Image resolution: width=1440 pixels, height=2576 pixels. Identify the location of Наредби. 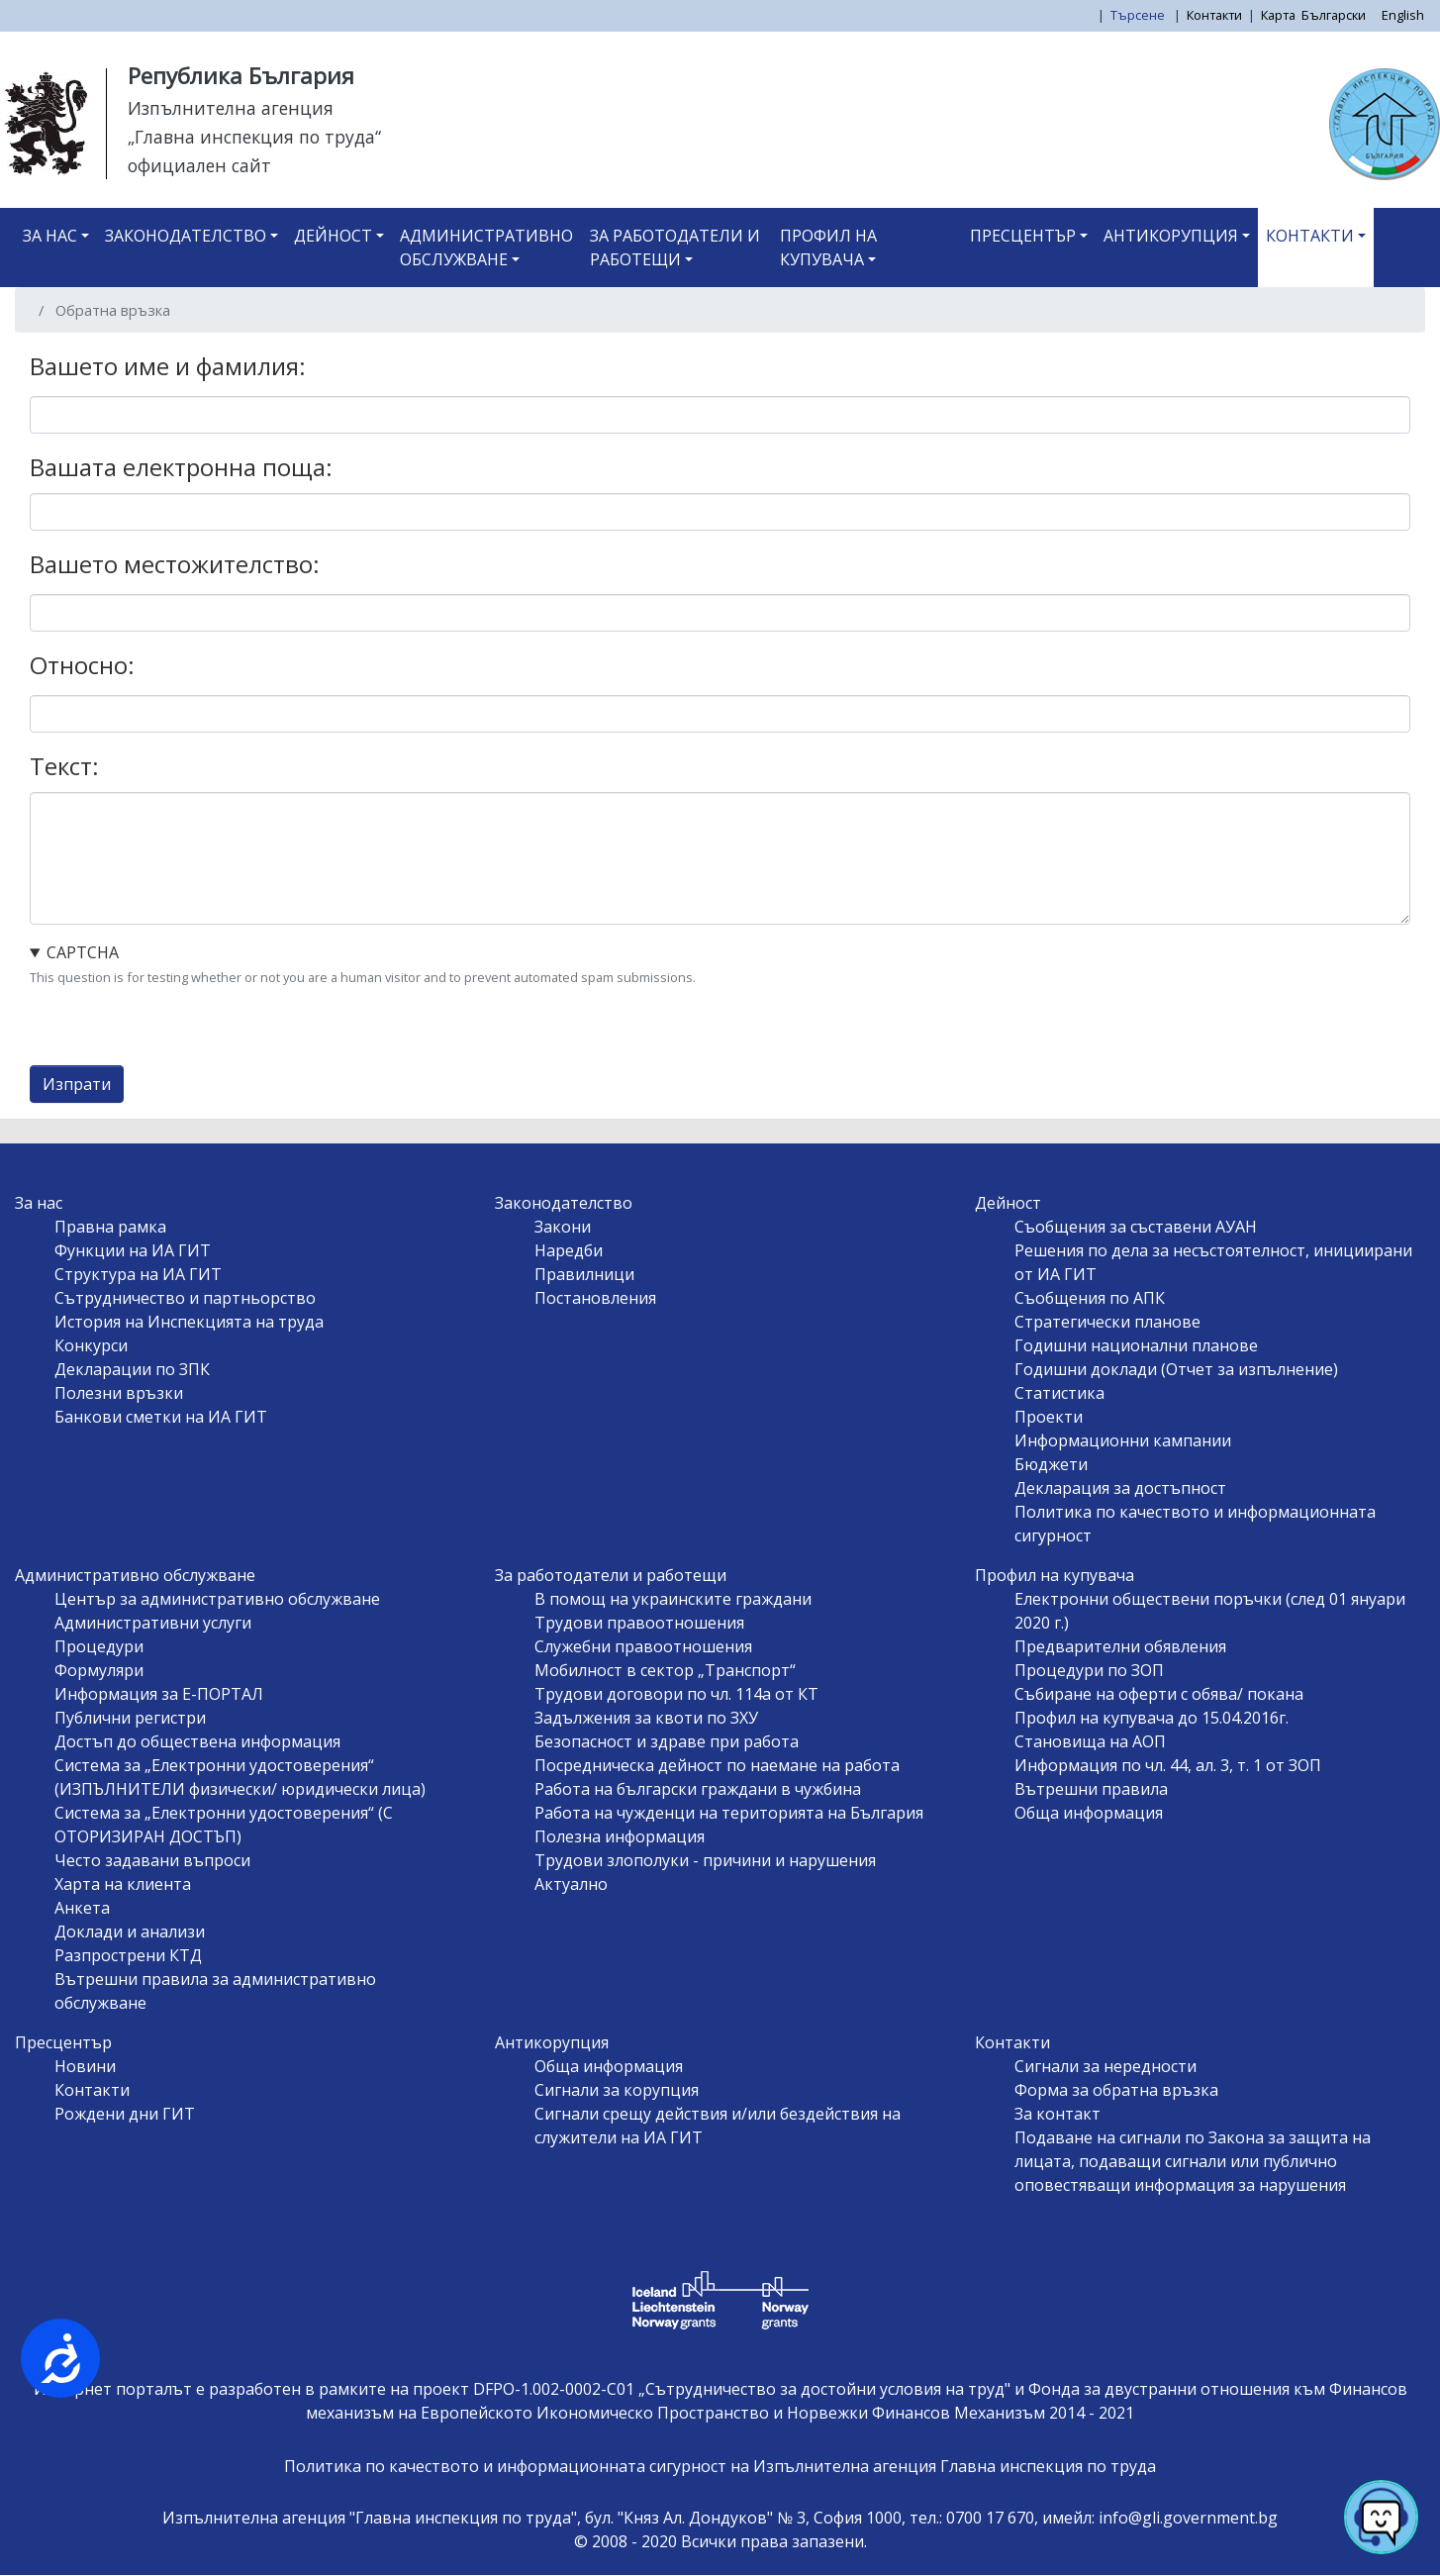
(568, 1250).